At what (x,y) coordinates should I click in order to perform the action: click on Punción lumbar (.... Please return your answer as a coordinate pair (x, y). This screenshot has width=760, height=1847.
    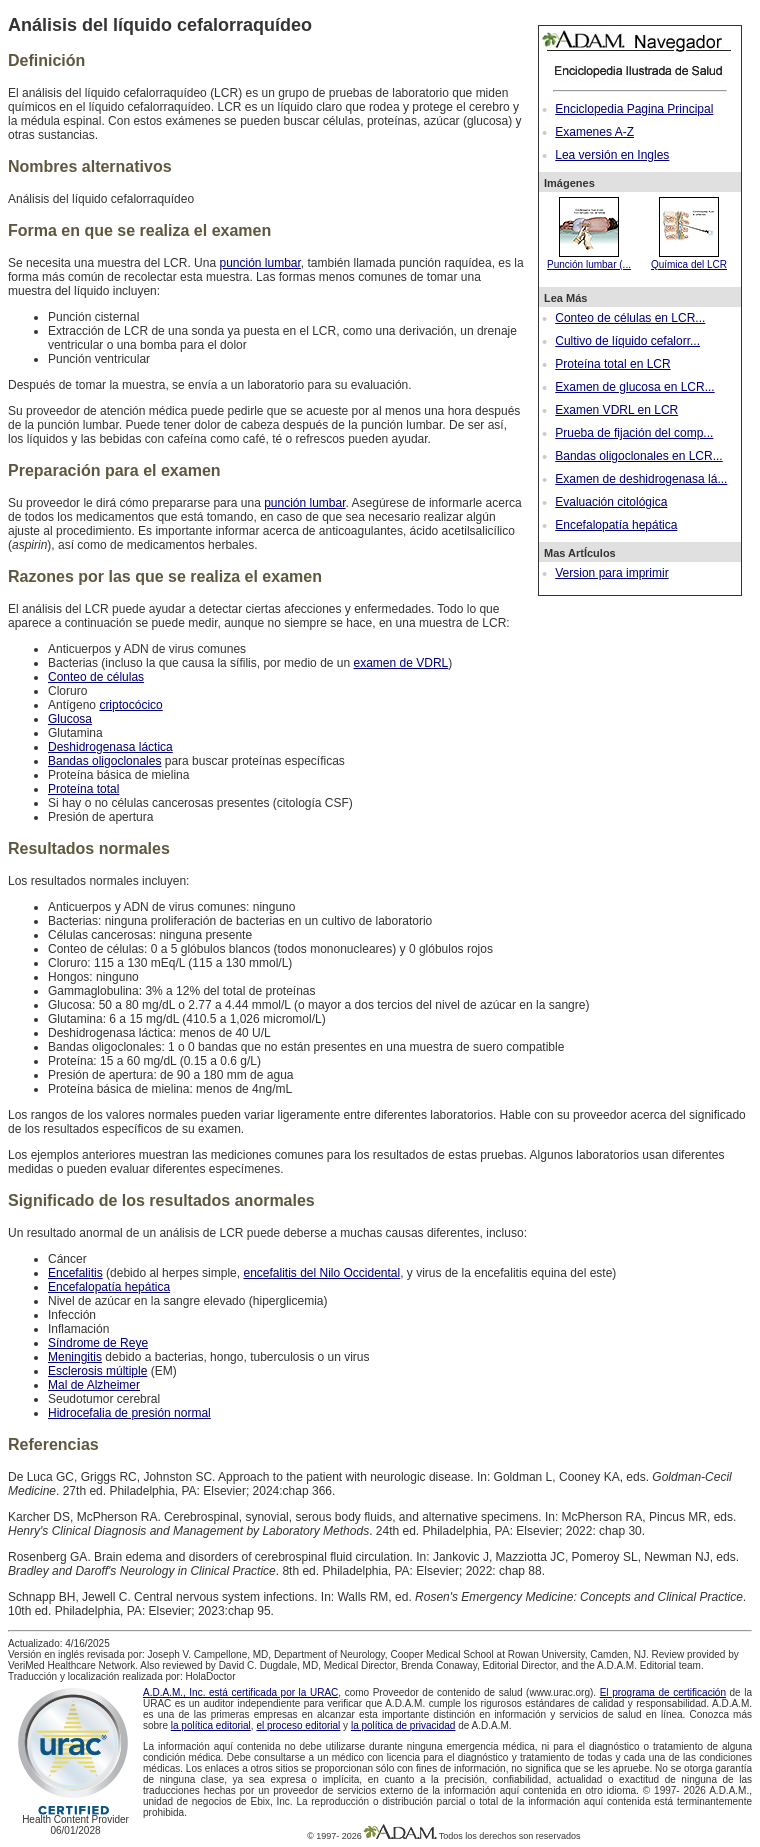
    Looking at the image, I should click on (589, 259).